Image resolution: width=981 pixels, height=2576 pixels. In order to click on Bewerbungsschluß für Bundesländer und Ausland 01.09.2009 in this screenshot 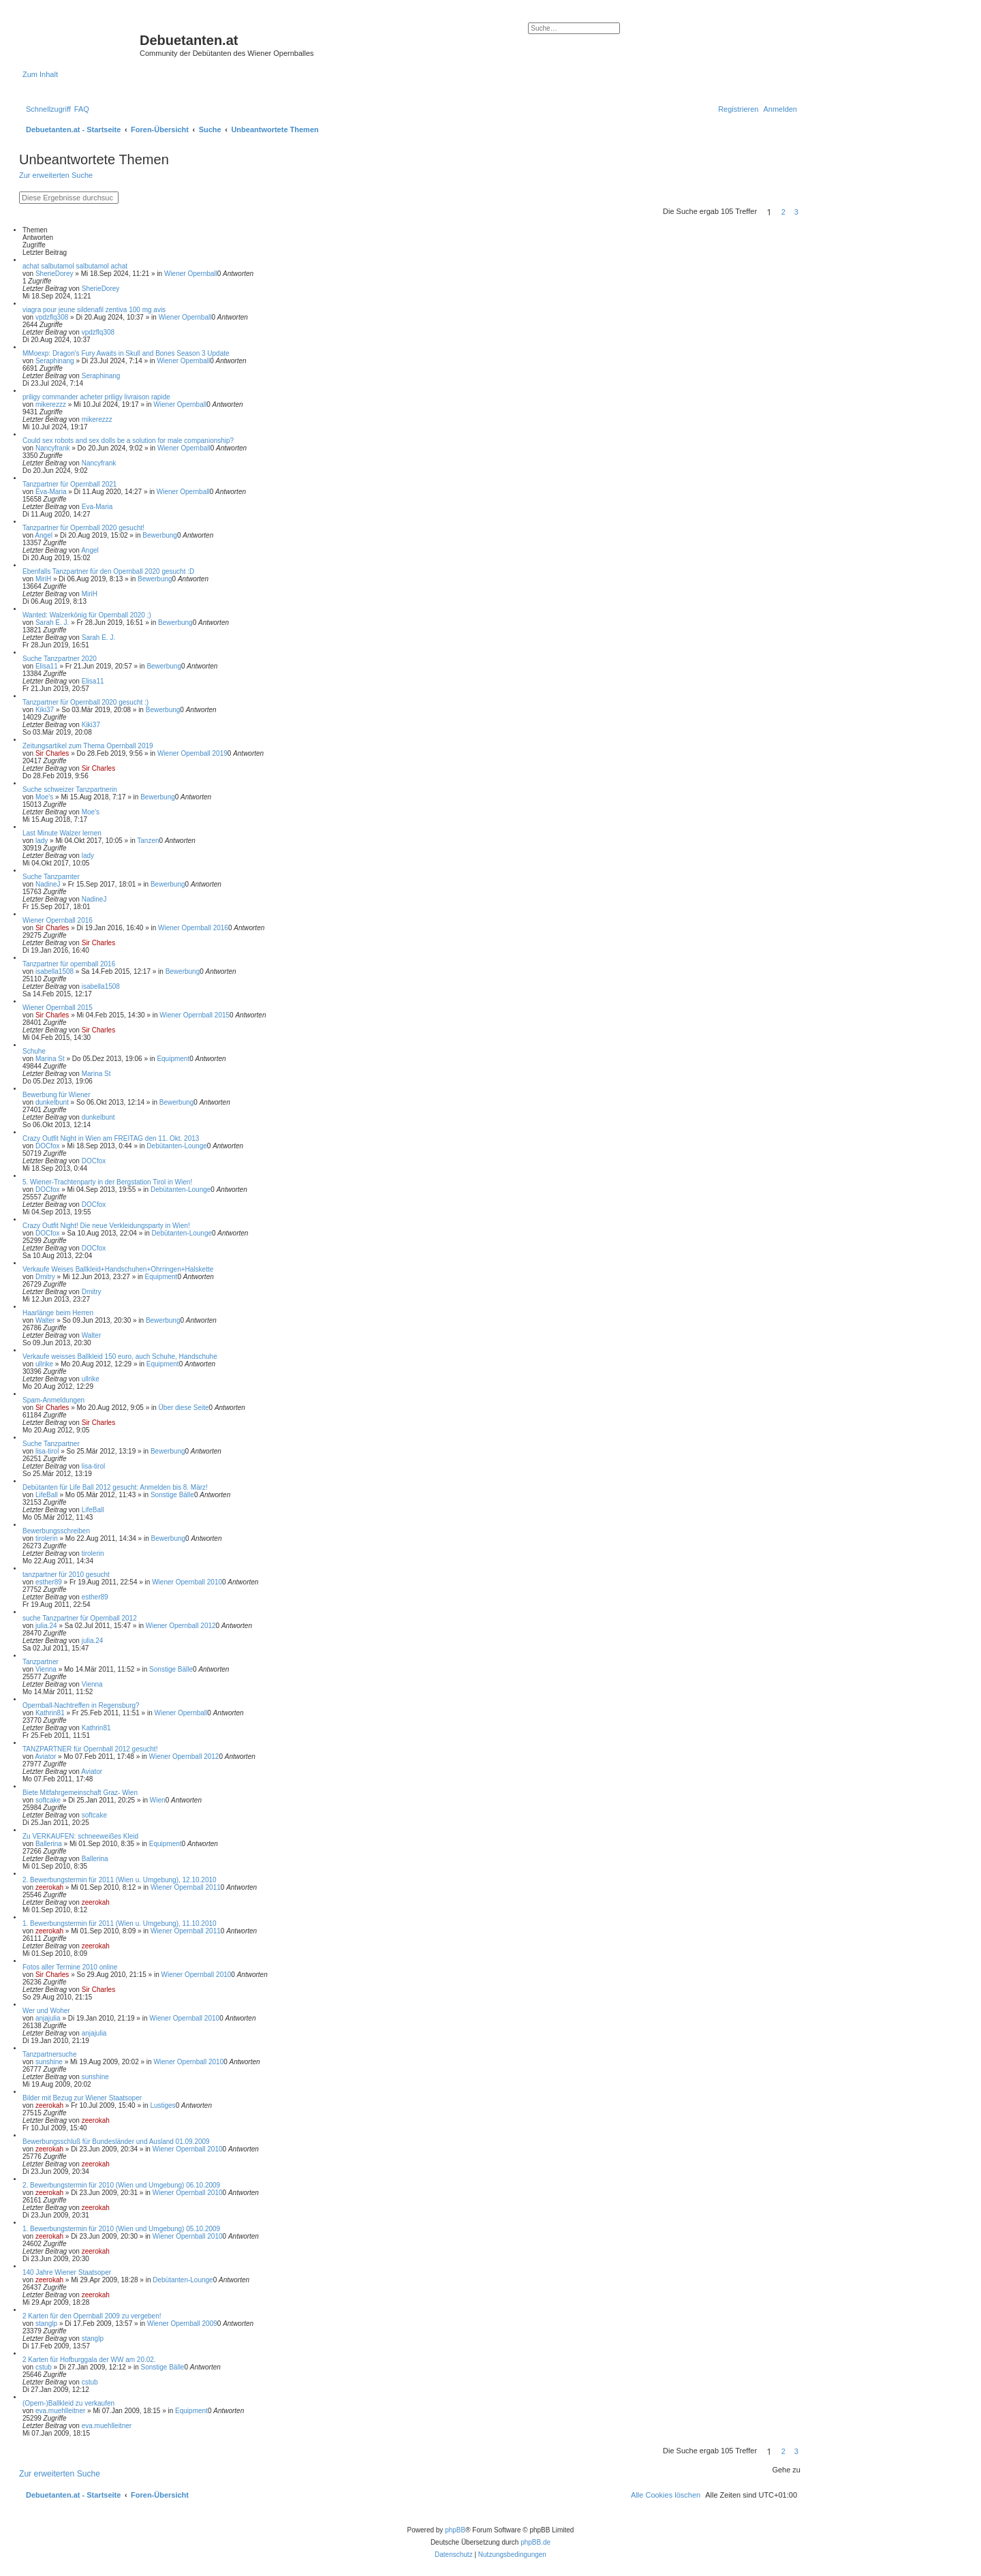, I will do `click(116, 2141)`.